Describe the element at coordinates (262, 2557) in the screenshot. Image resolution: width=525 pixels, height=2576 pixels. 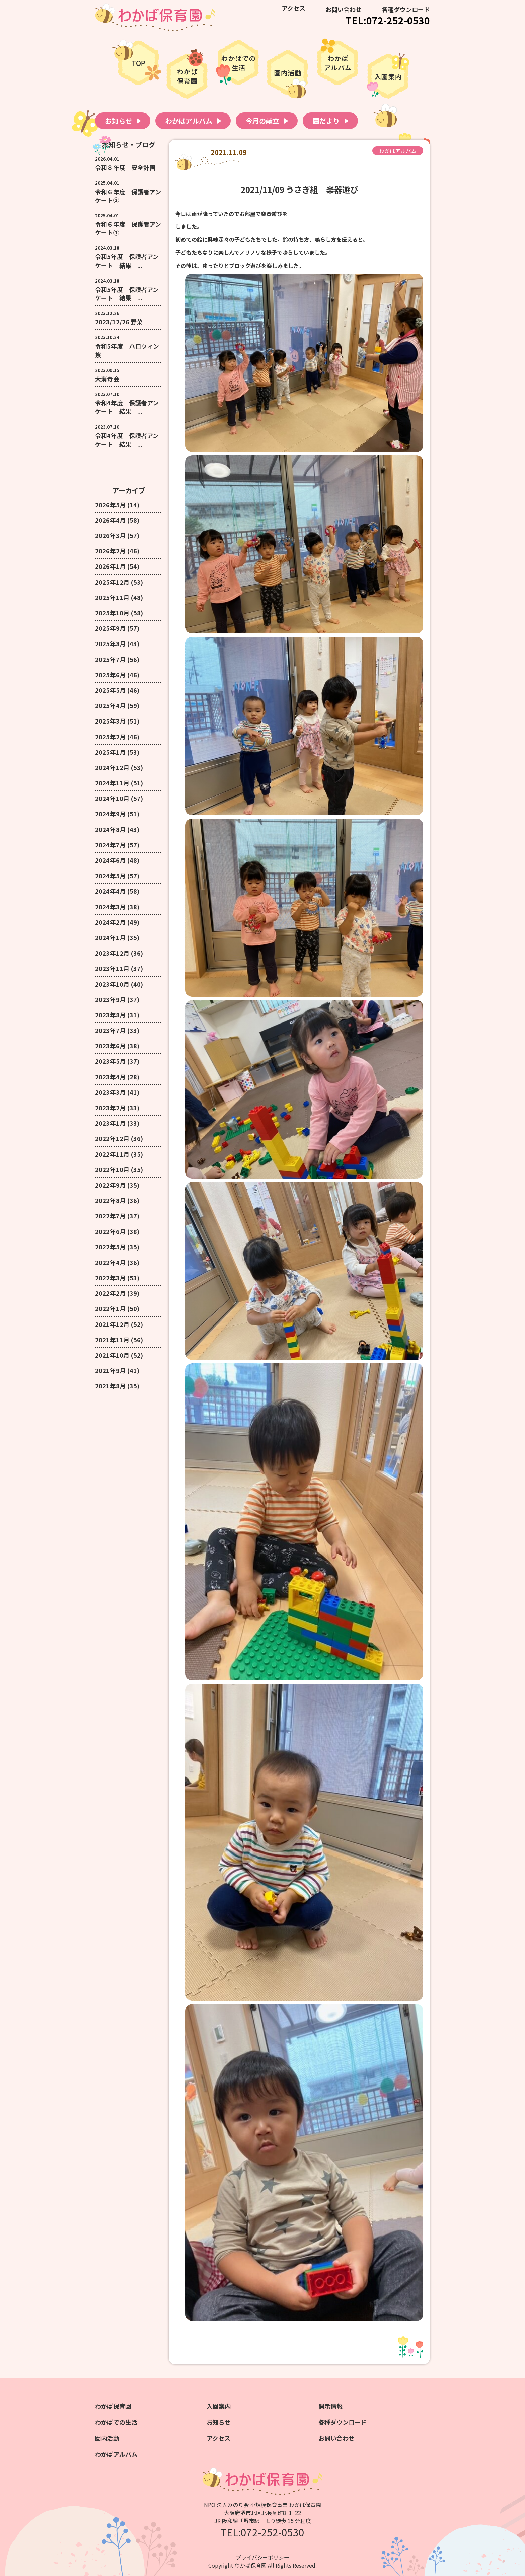
I see `プライバシーポリシー` at that location.